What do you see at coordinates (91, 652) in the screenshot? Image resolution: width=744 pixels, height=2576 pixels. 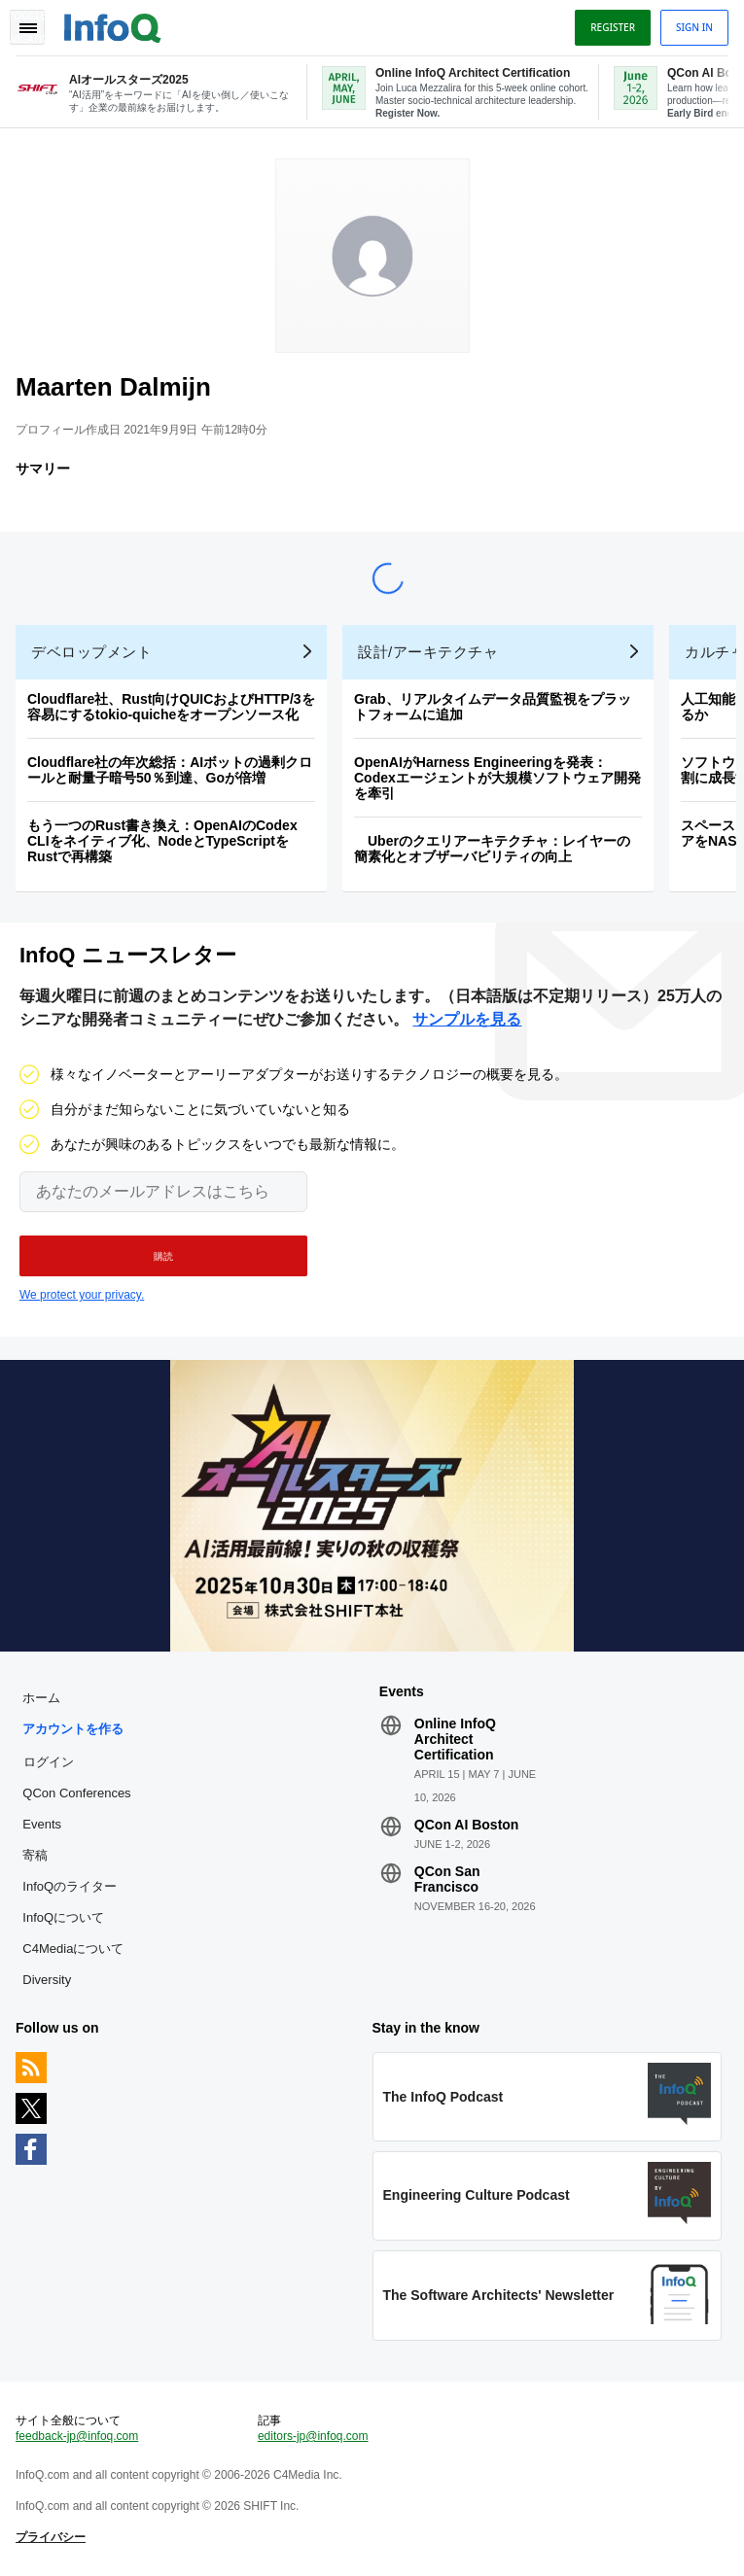 I see `デベロップメント` at bounding box center [91, 652].